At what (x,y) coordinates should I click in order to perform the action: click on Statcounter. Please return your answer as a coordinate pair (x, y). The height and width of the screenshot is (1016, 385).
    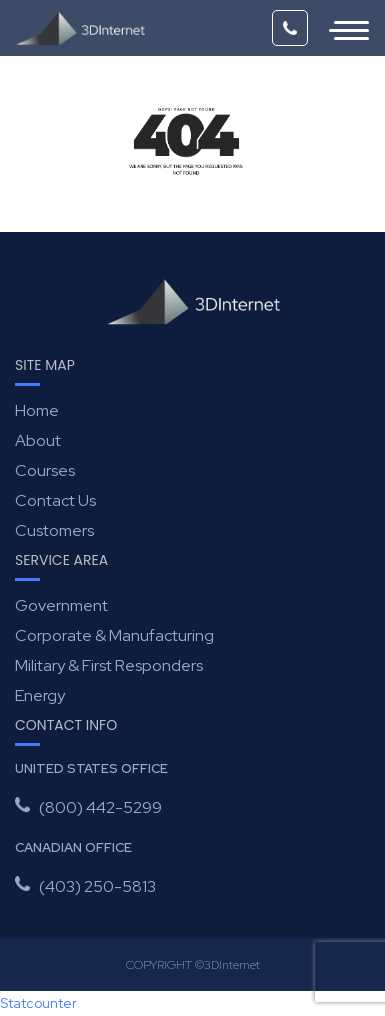
    Looking at the image, I should click on (38, 1003).